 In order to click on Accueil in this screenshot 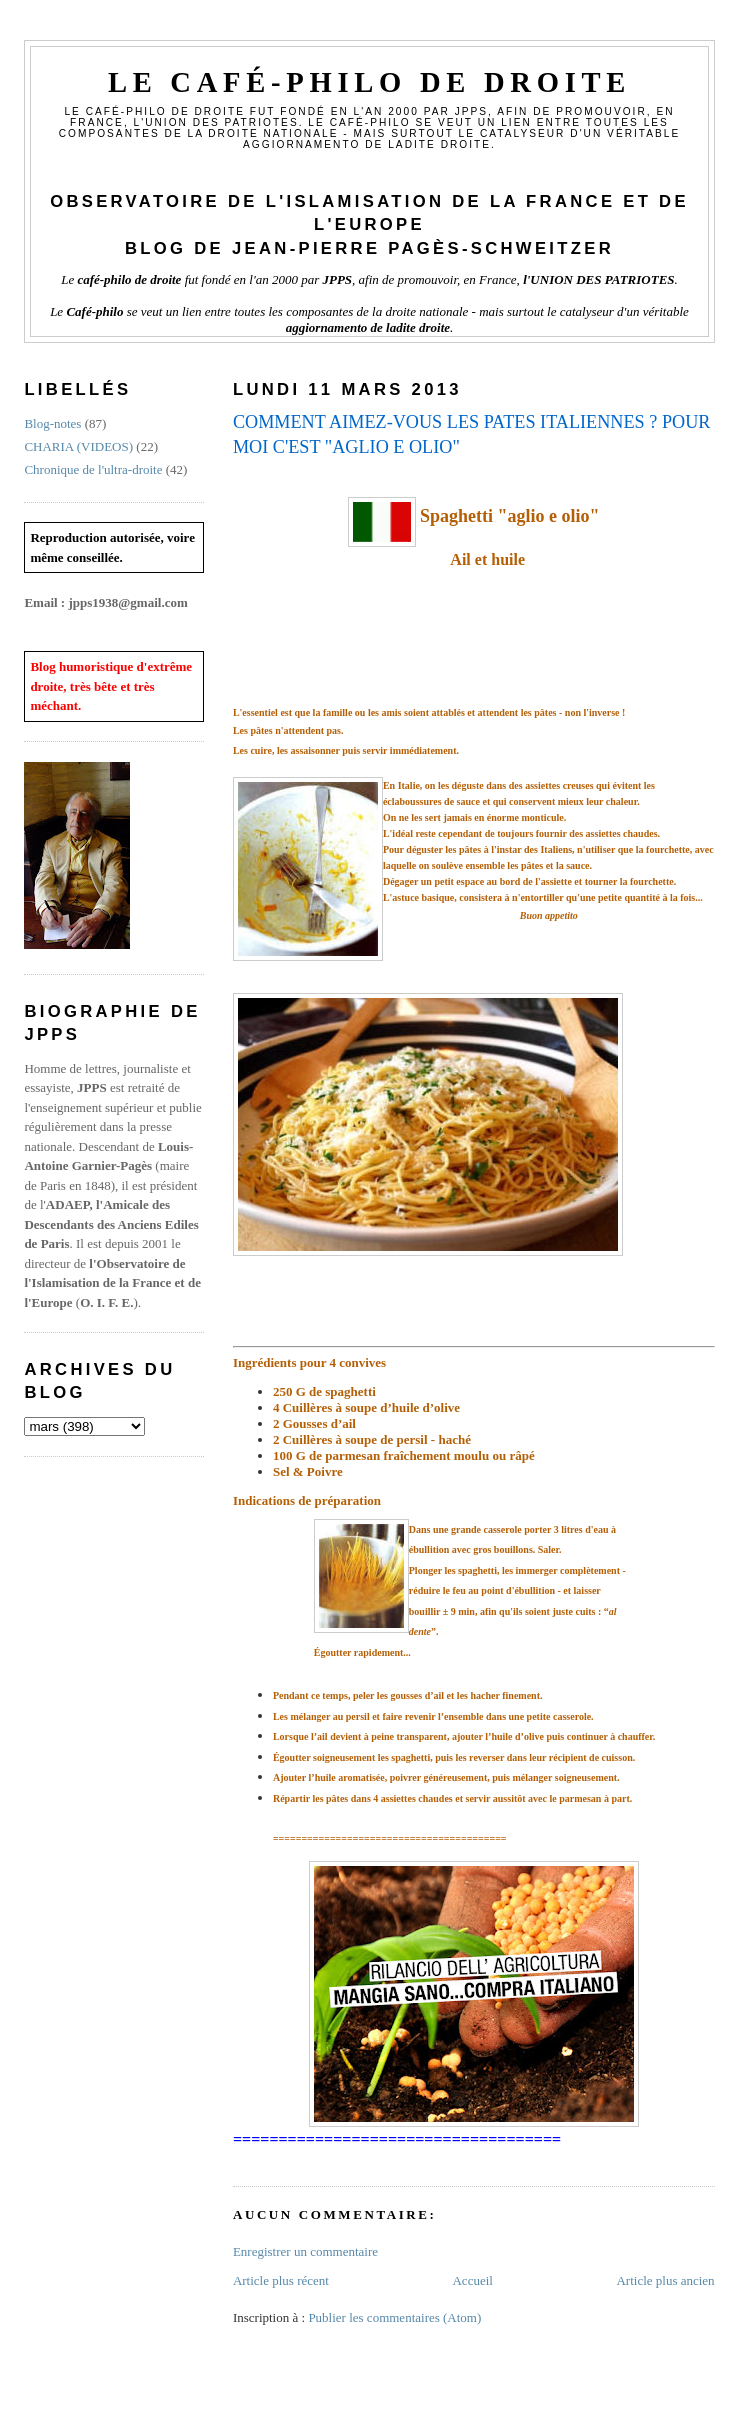, I will do `click(472, 2280)`.